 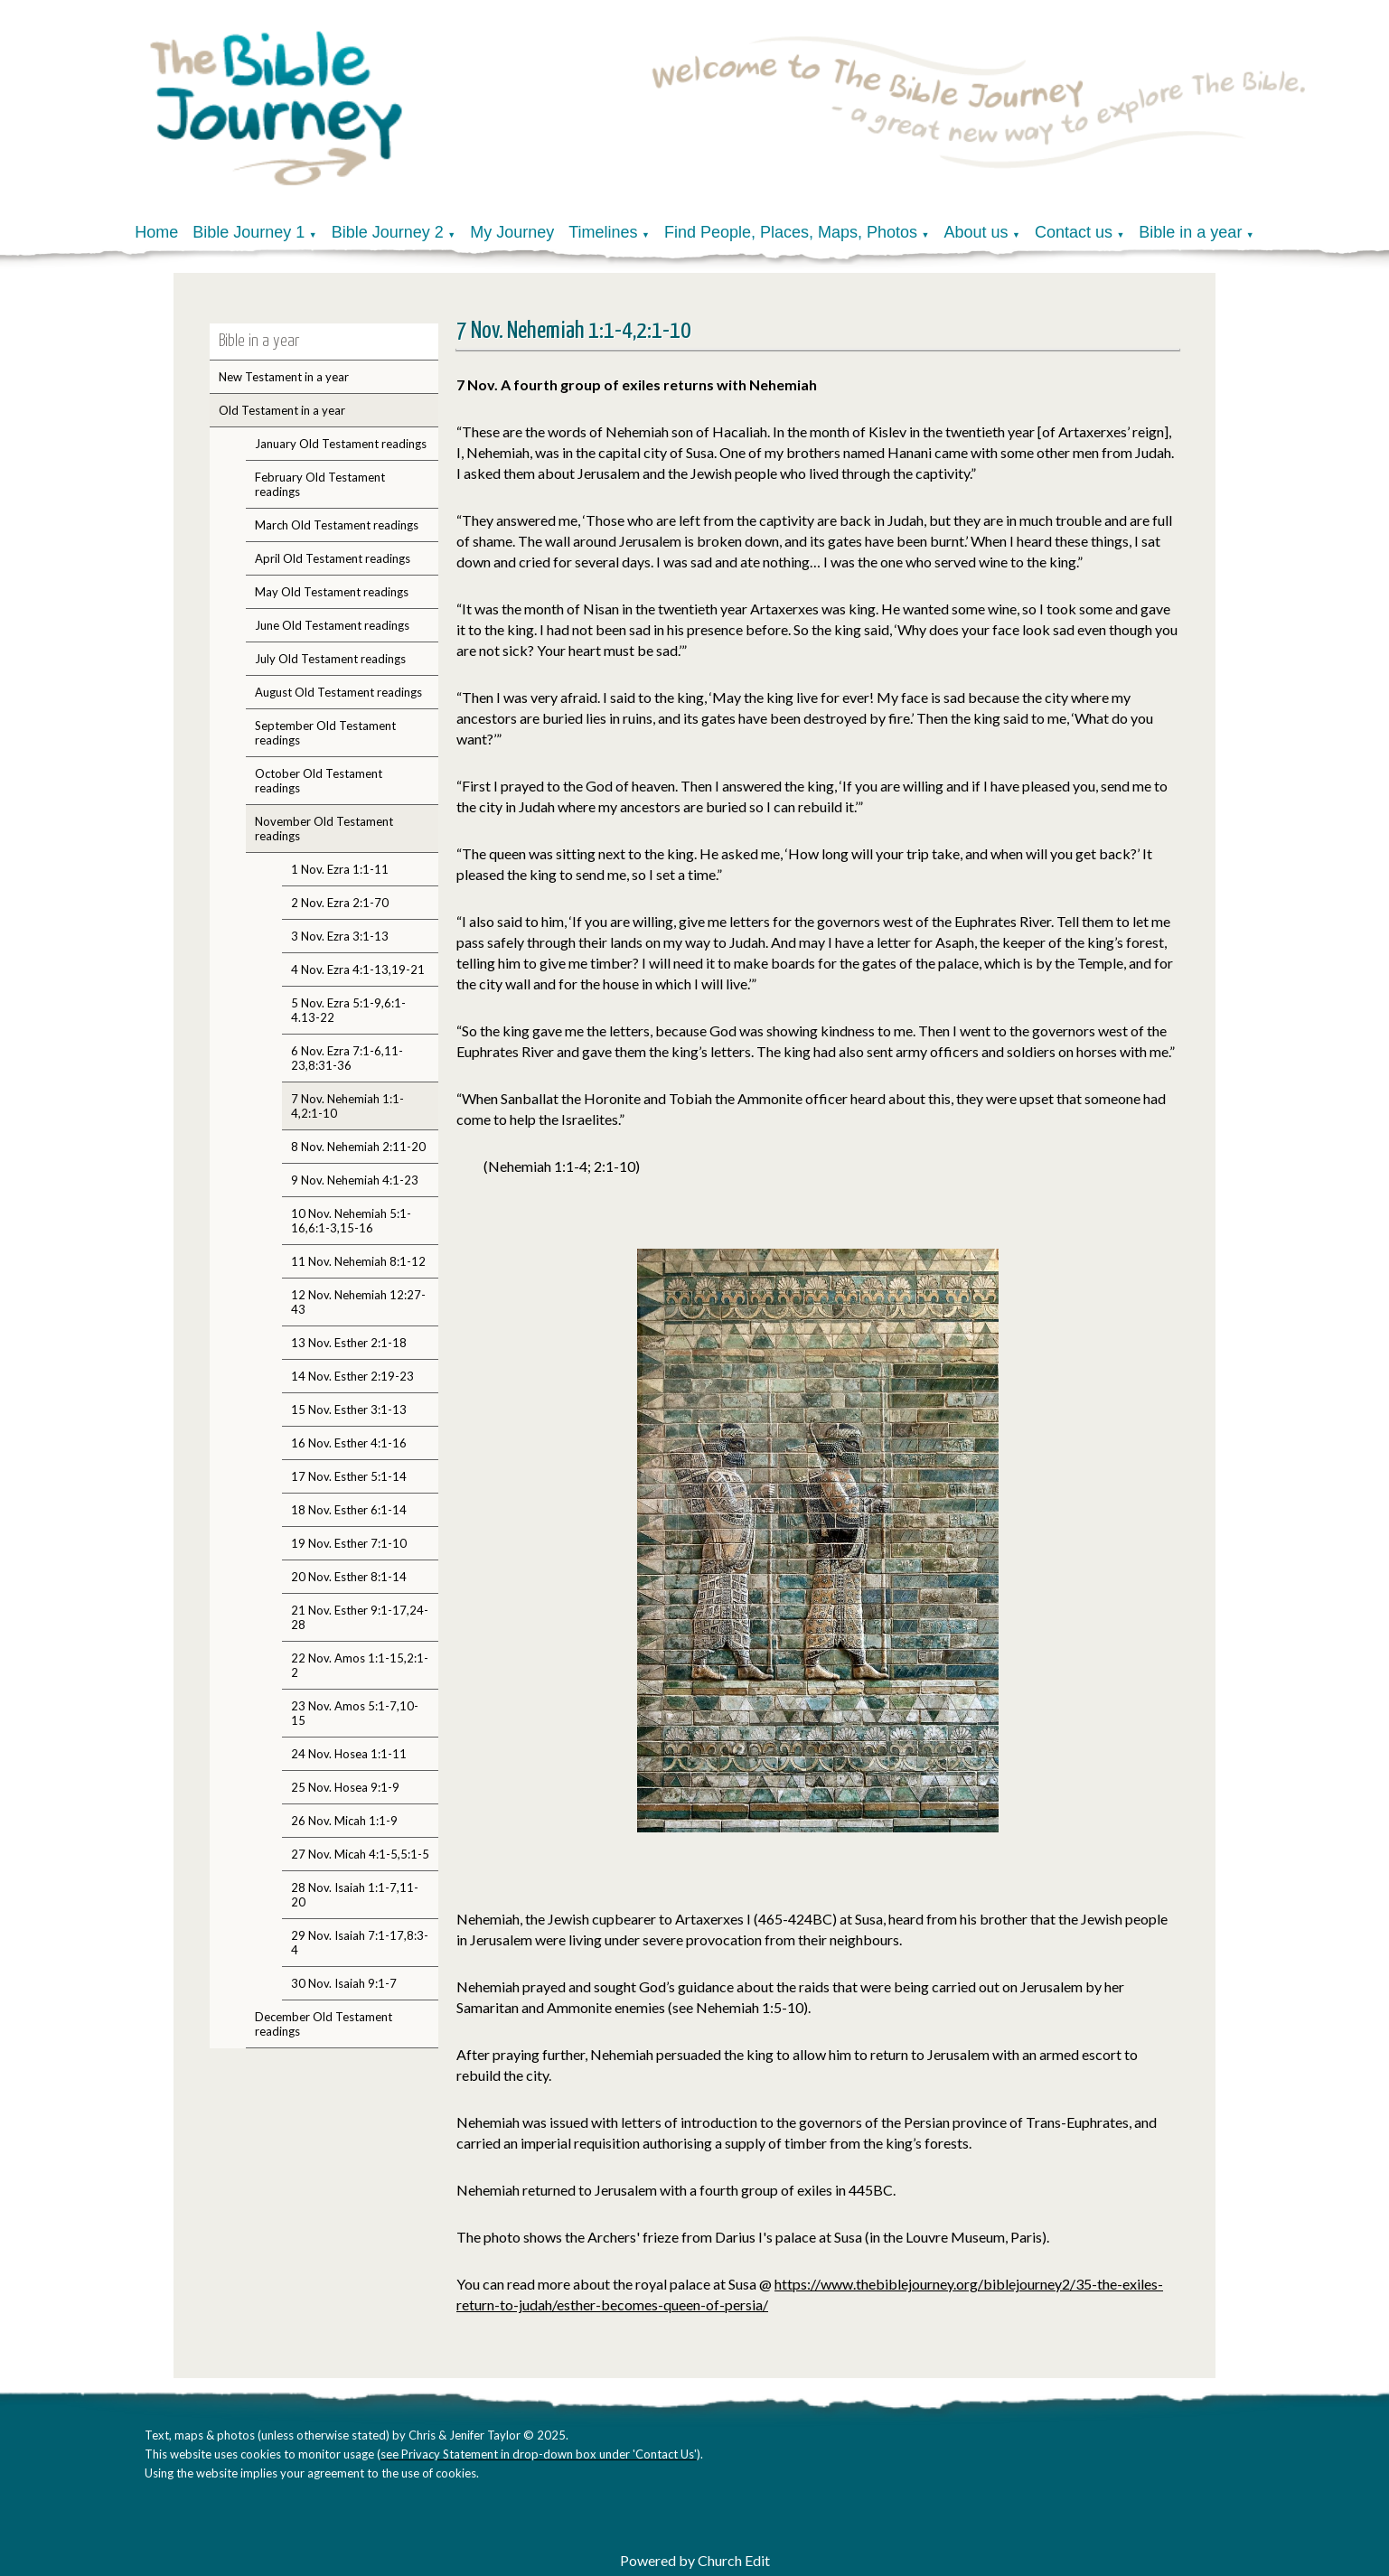 What do you see at coordinates (282, 410) in the screenshot?
I see `Old Testament in a year` at bounding box center [282, 410].